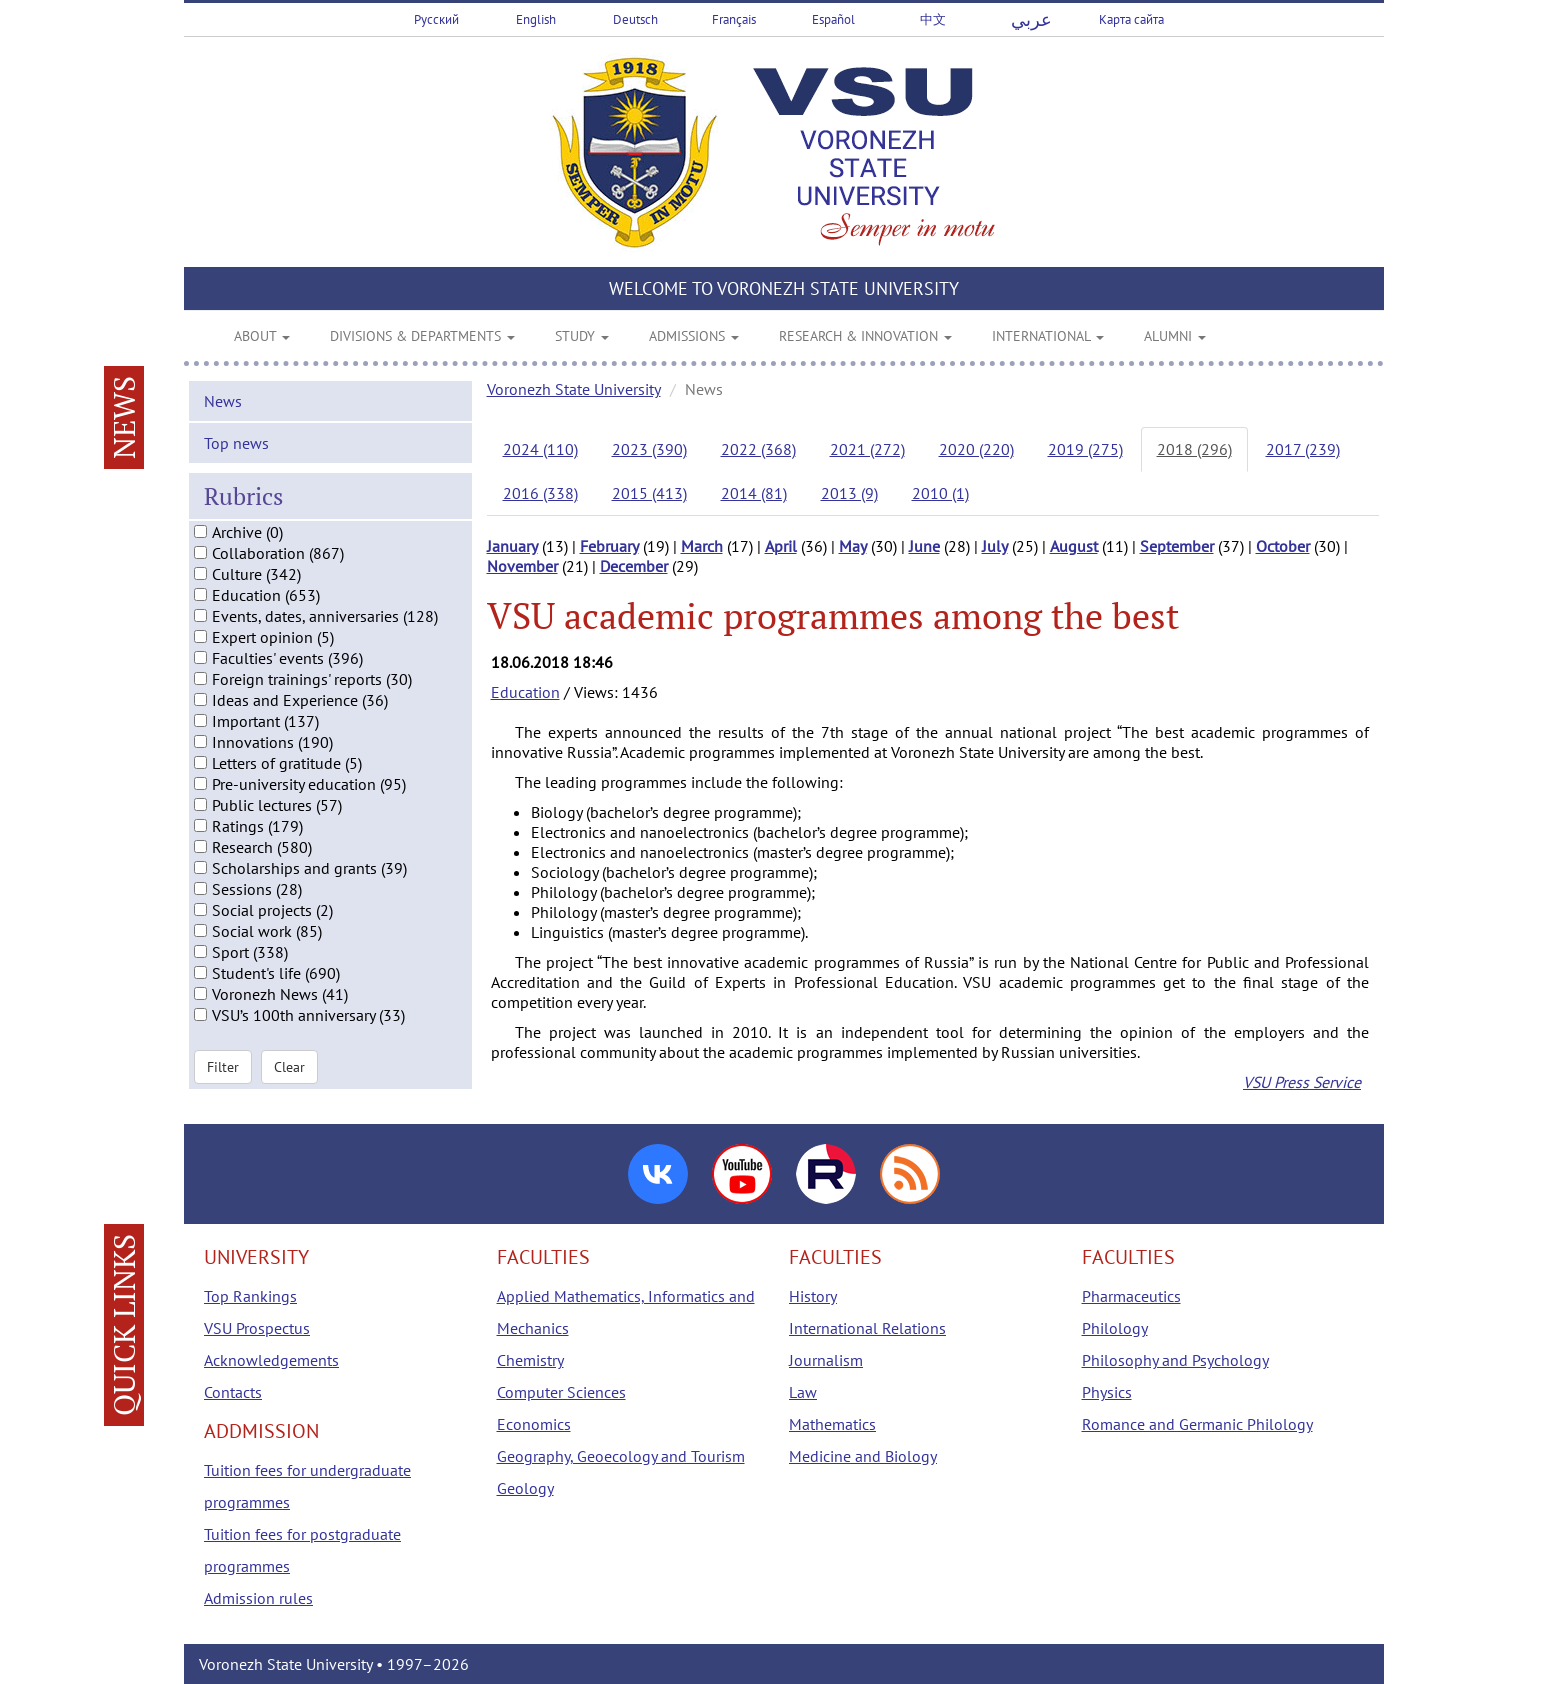 Image resolution: width=1568 pixels, height=1684 pixels. Describe the element at coordinates (512, 546) in the screenshot. I see `January` at that location.